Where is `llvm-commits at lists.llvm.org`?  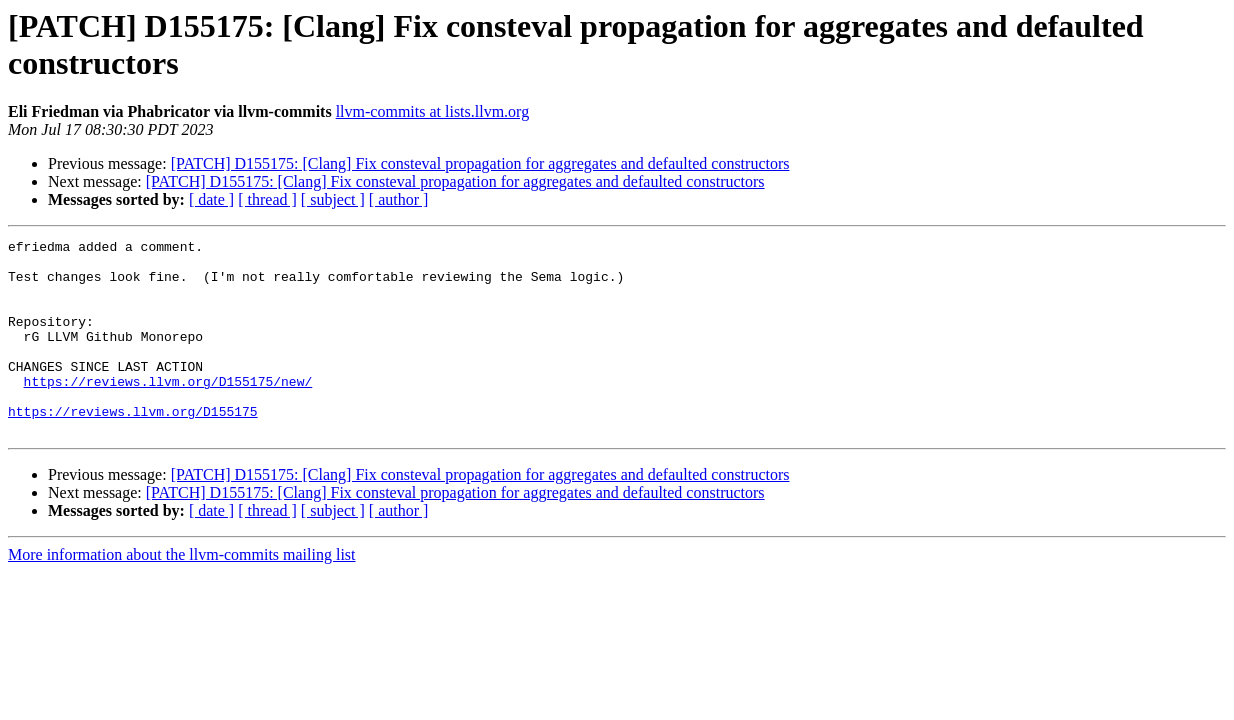 llvm-commits at lists.llvm.org is located at coordinates (432, 111).